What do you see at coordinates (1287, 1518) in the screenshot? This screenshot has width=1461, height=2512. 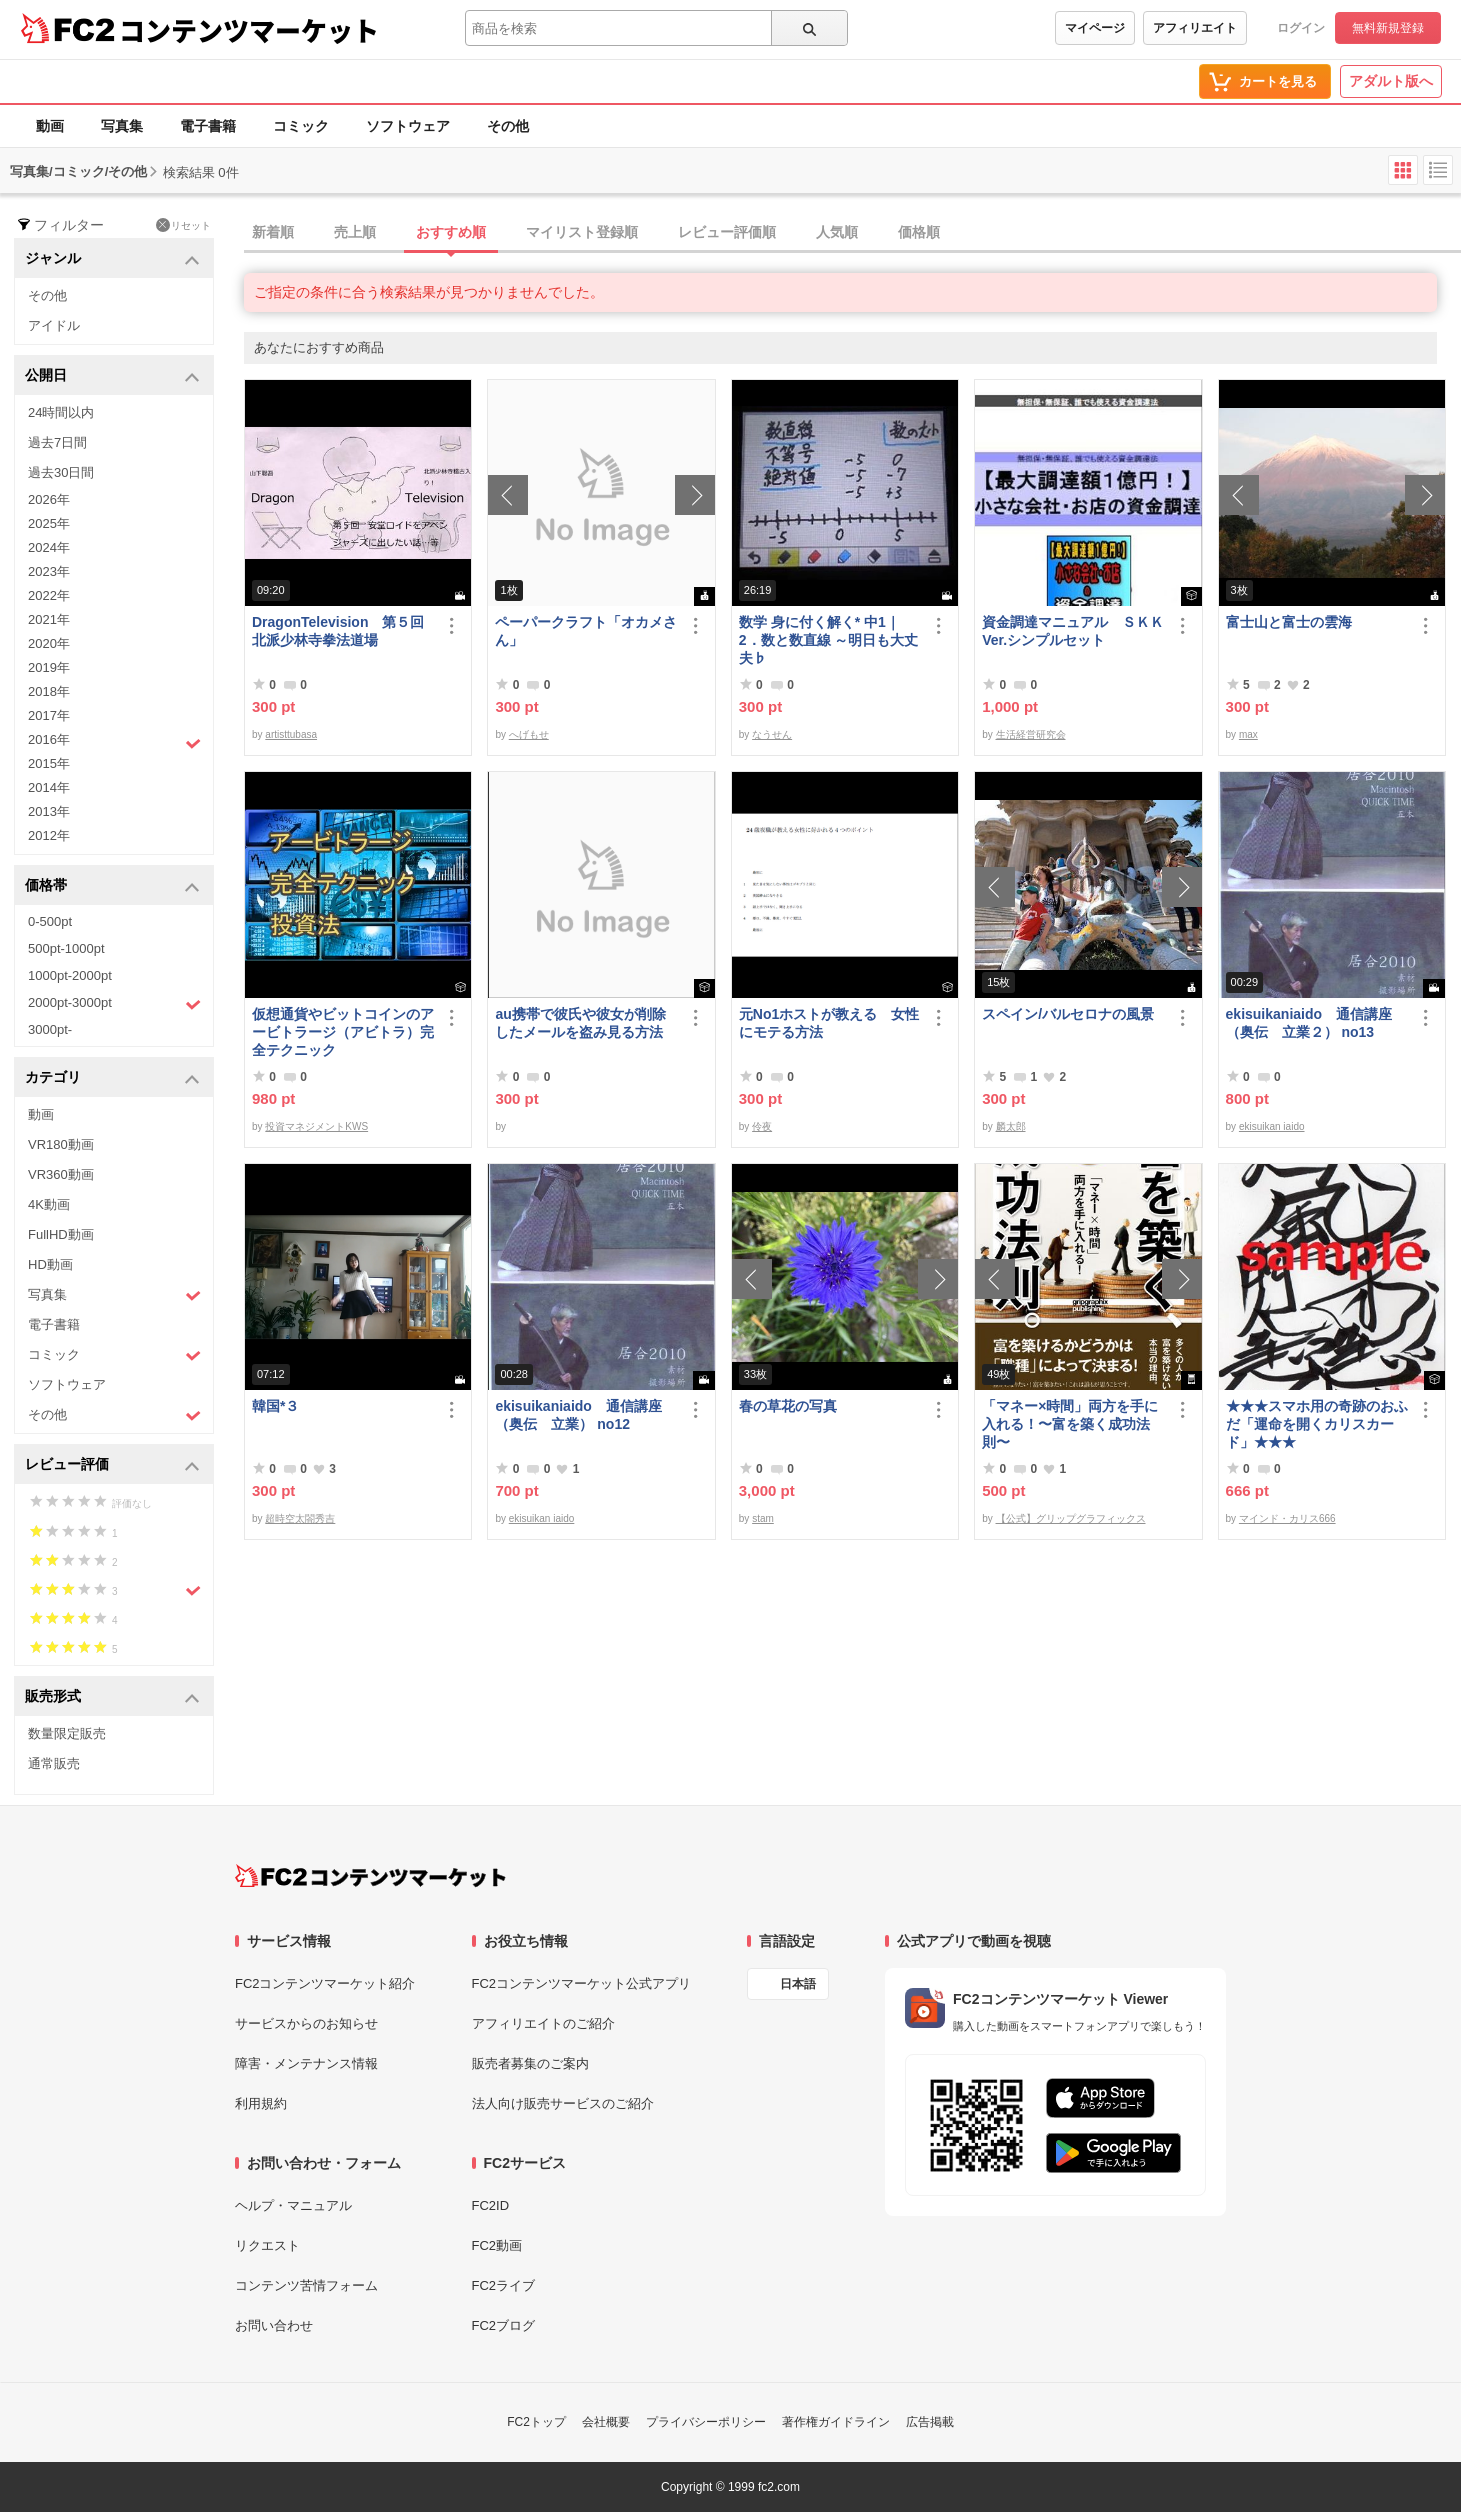 I see `マインド・カリス666` at bounding box center [1287, 1518].